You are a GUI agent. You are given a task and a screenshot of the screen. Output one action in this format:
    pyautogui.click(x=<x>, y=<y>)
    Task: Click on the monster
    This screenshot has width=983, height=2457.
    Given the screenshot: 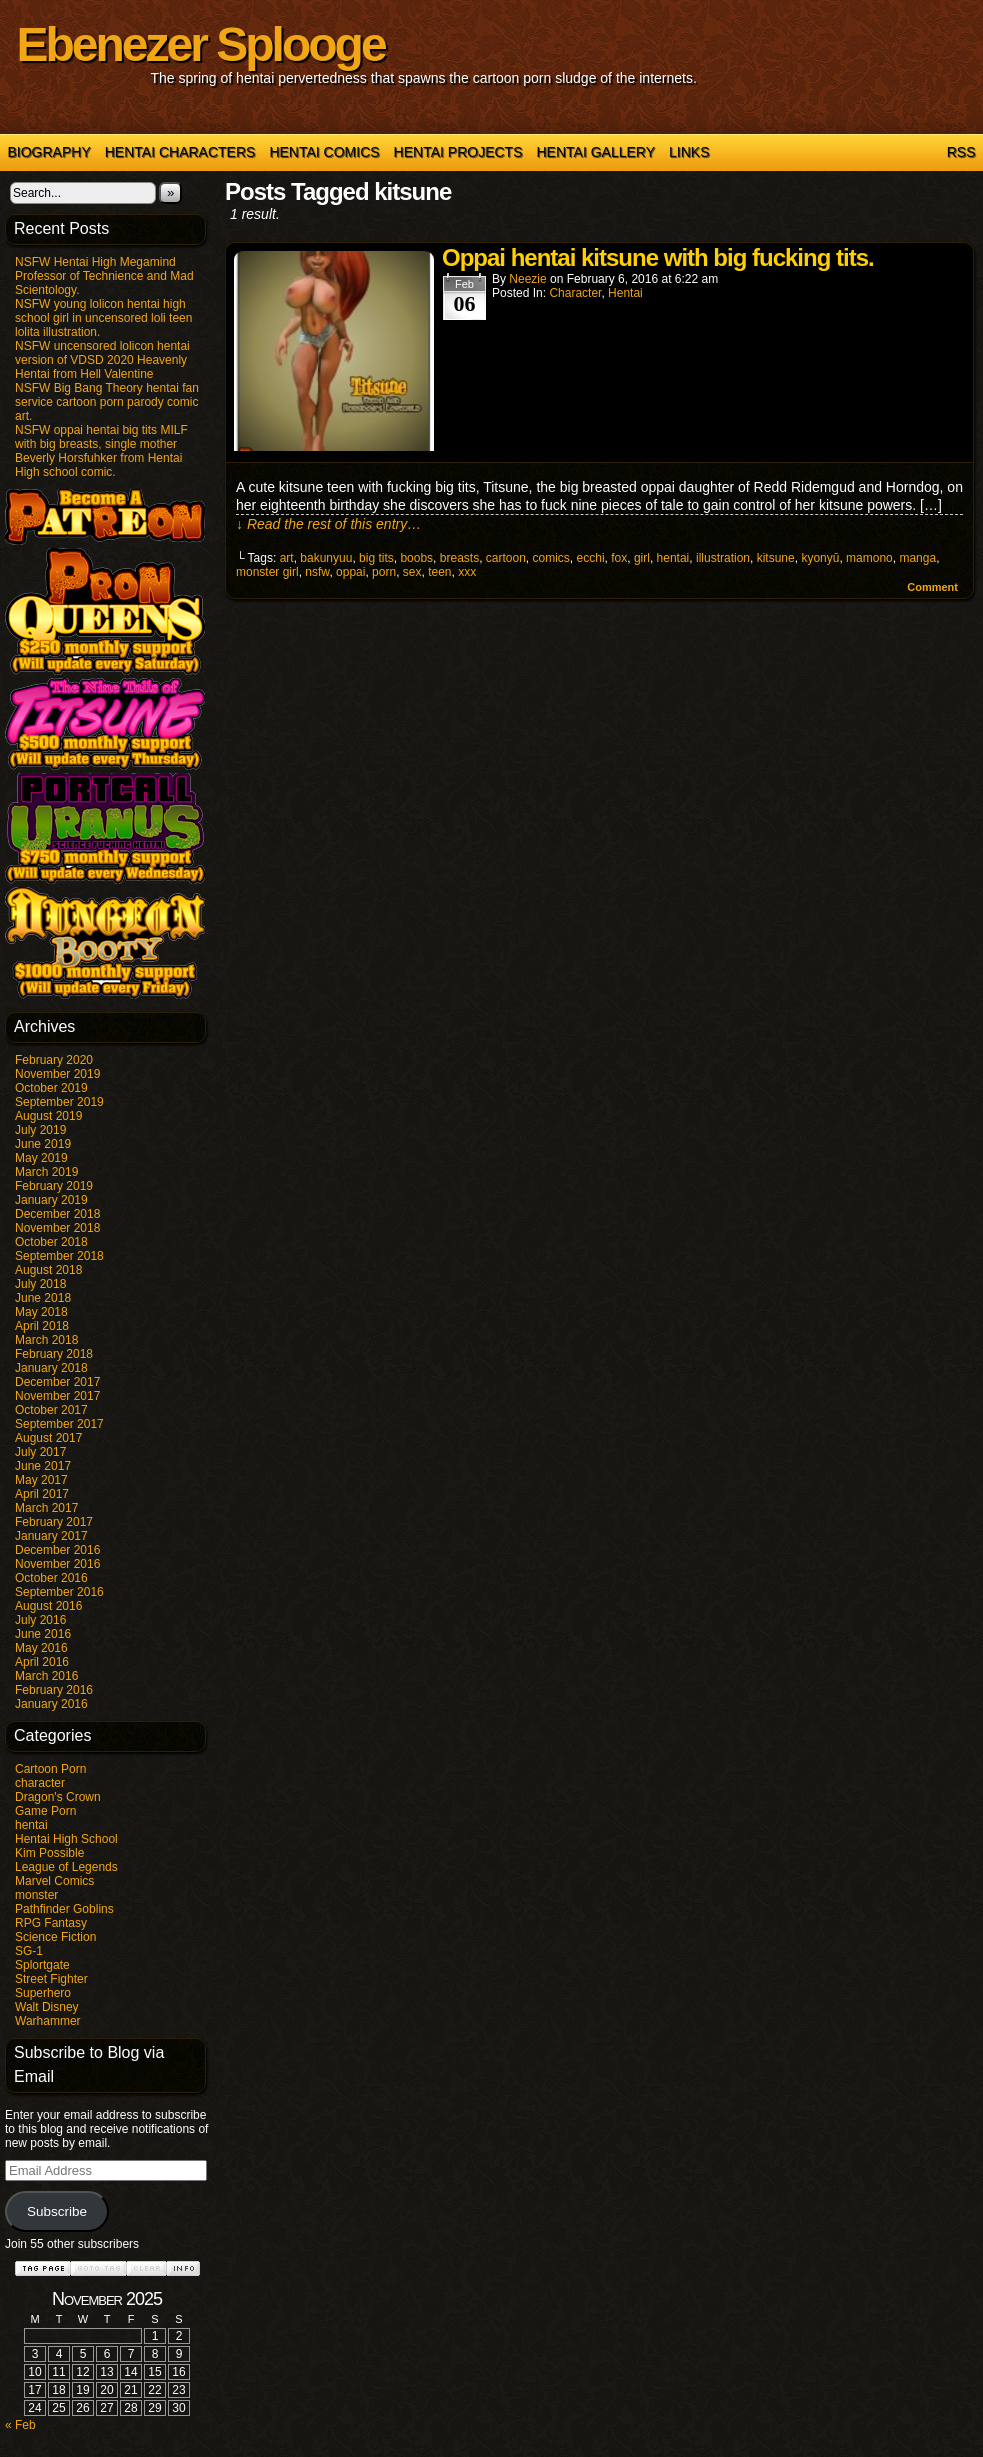 What is the action you would take?
    pyautogui.click(x=36, y=1895)
    